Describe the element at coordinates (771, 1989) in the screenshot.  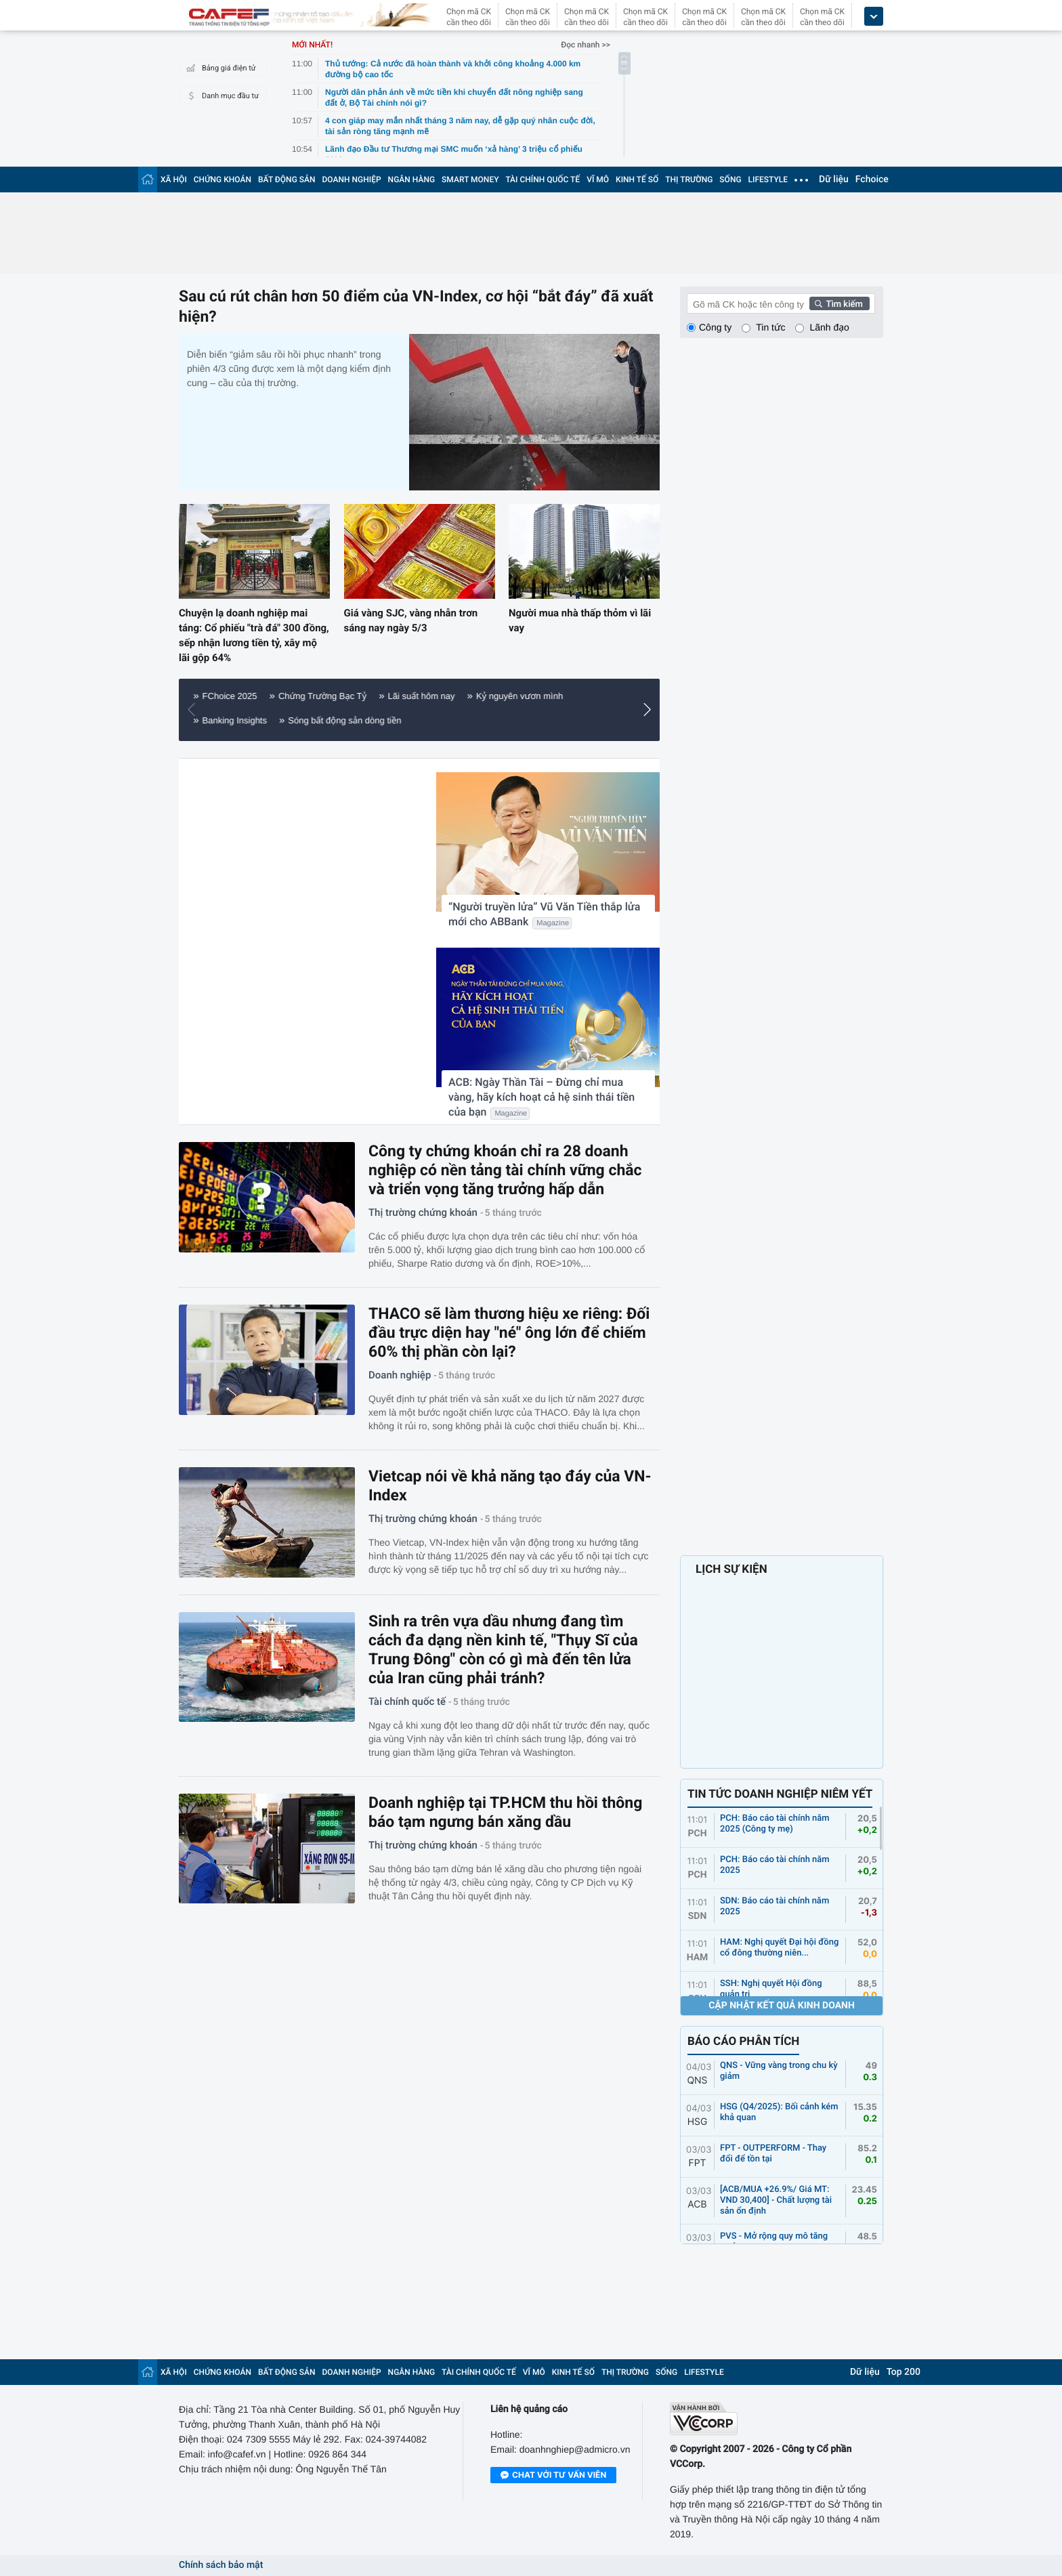
I see `SSH: Nghị quyết Hội đồng quản trị` at that location.